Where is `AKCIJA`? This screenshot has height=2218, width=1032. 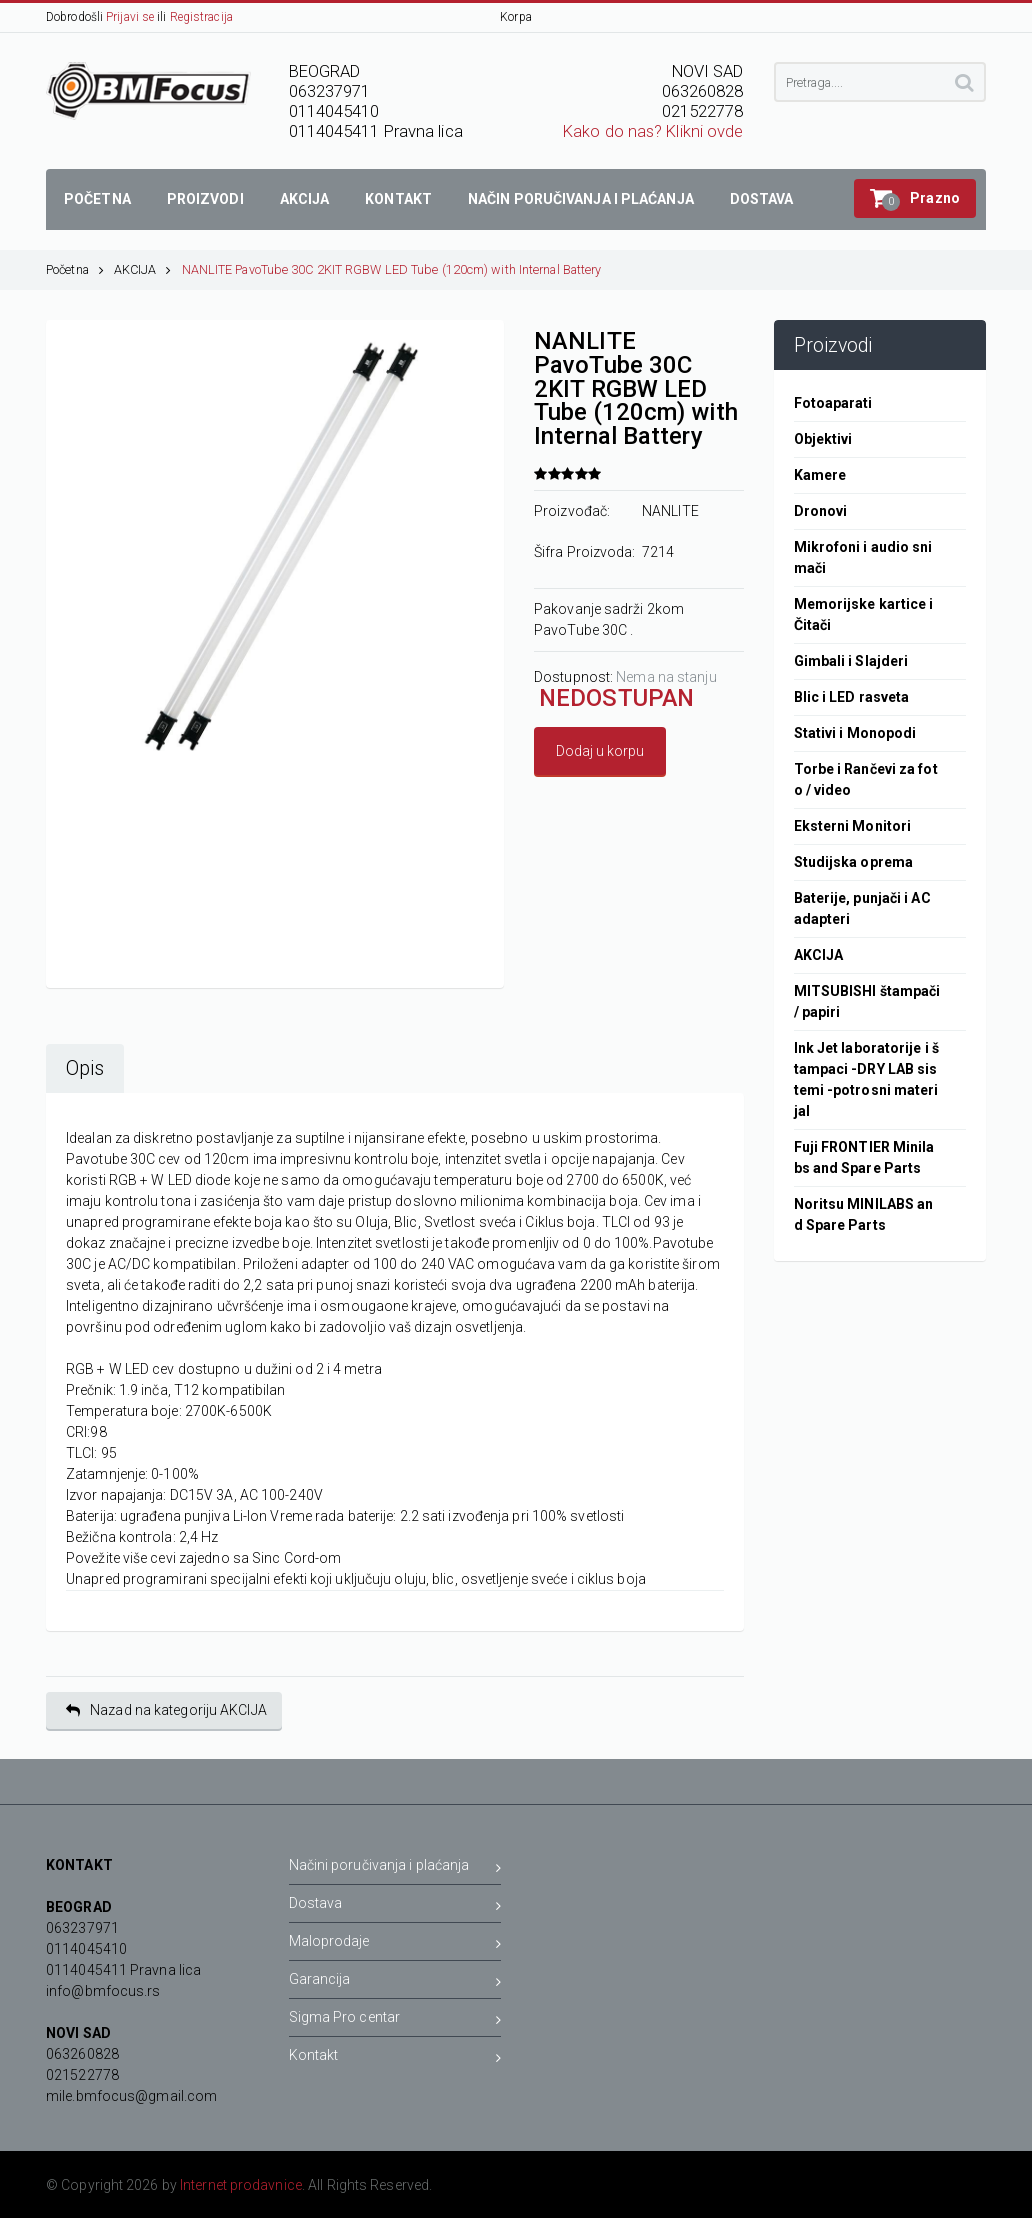
AKCIJA is located at coordinates (143, 269).